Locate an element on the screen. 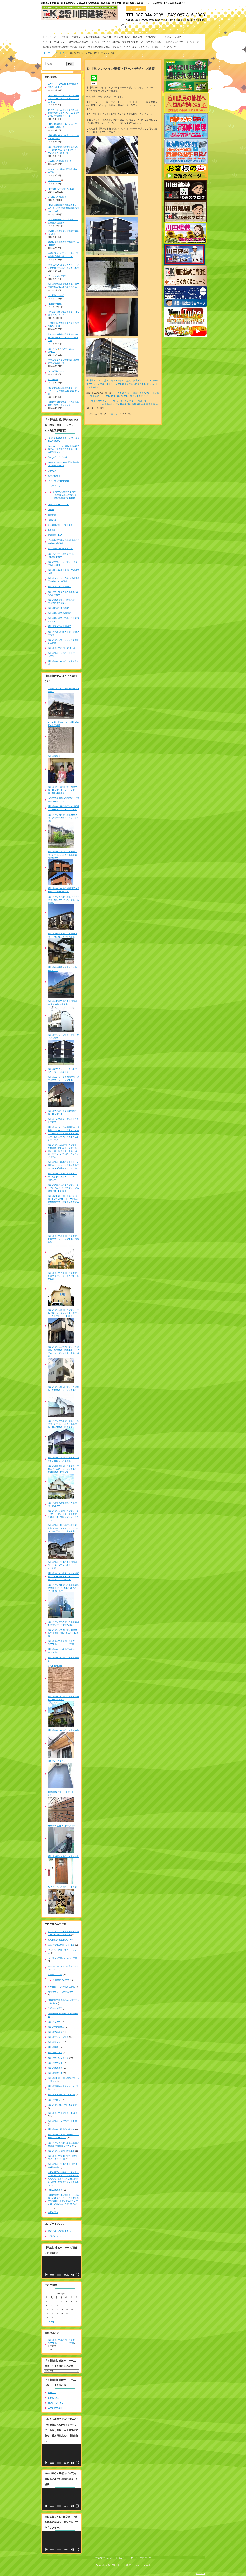 The height and width of the screenshot is (2576, 246). 安全祈願＆定例会 is located at coordinates (56, 295).